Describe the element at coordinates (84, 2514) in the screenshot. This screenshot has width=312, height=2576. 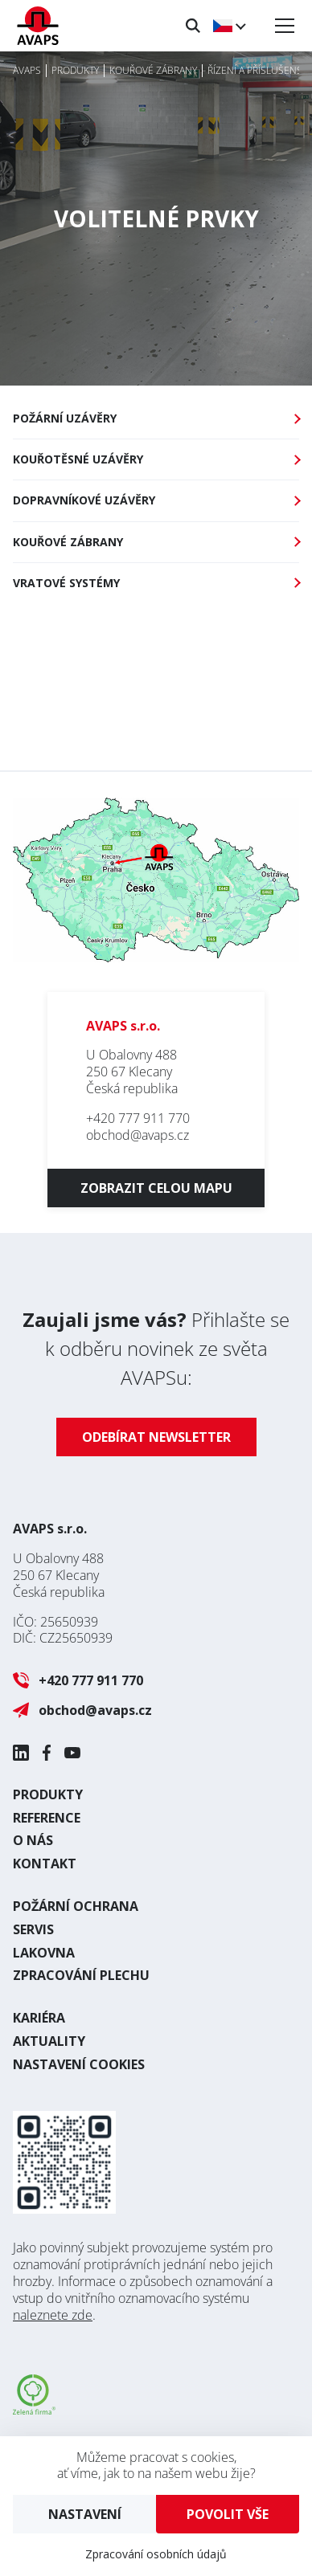
I see `Nastavení` at that location.